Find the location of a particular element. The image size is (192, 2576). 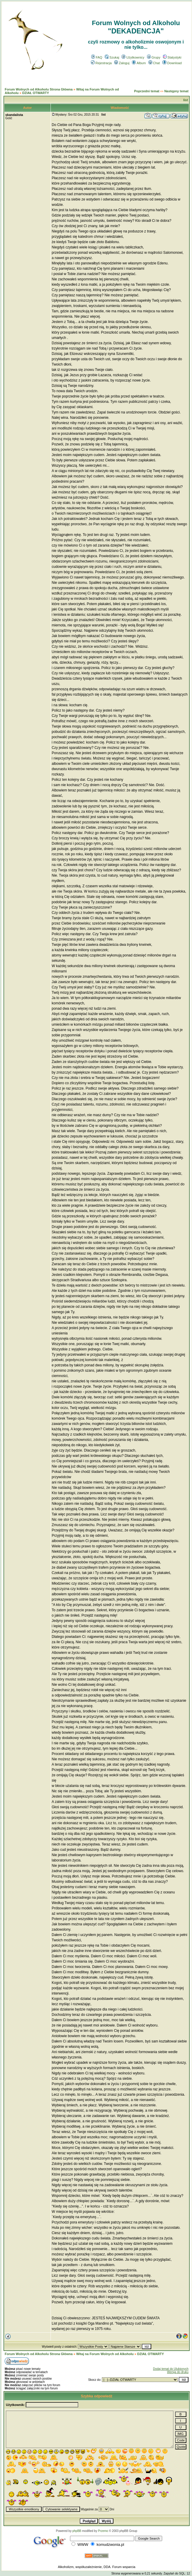

Grupy is located at coordinates (153, 57).